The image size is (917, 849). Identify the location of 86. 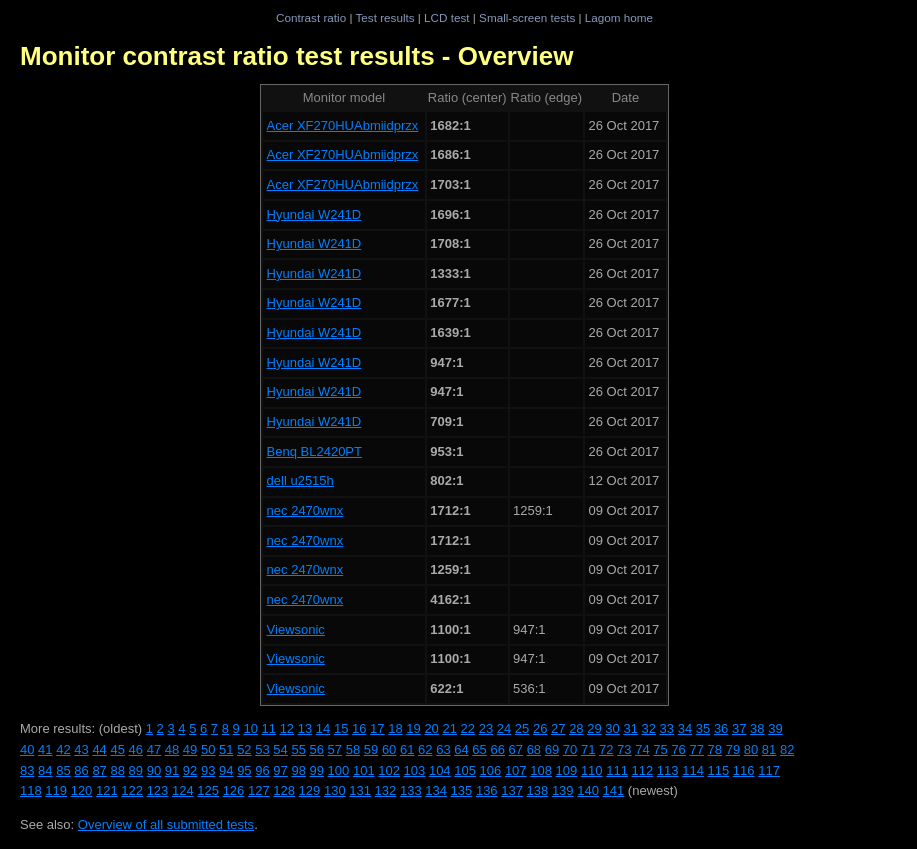
(81, 770).